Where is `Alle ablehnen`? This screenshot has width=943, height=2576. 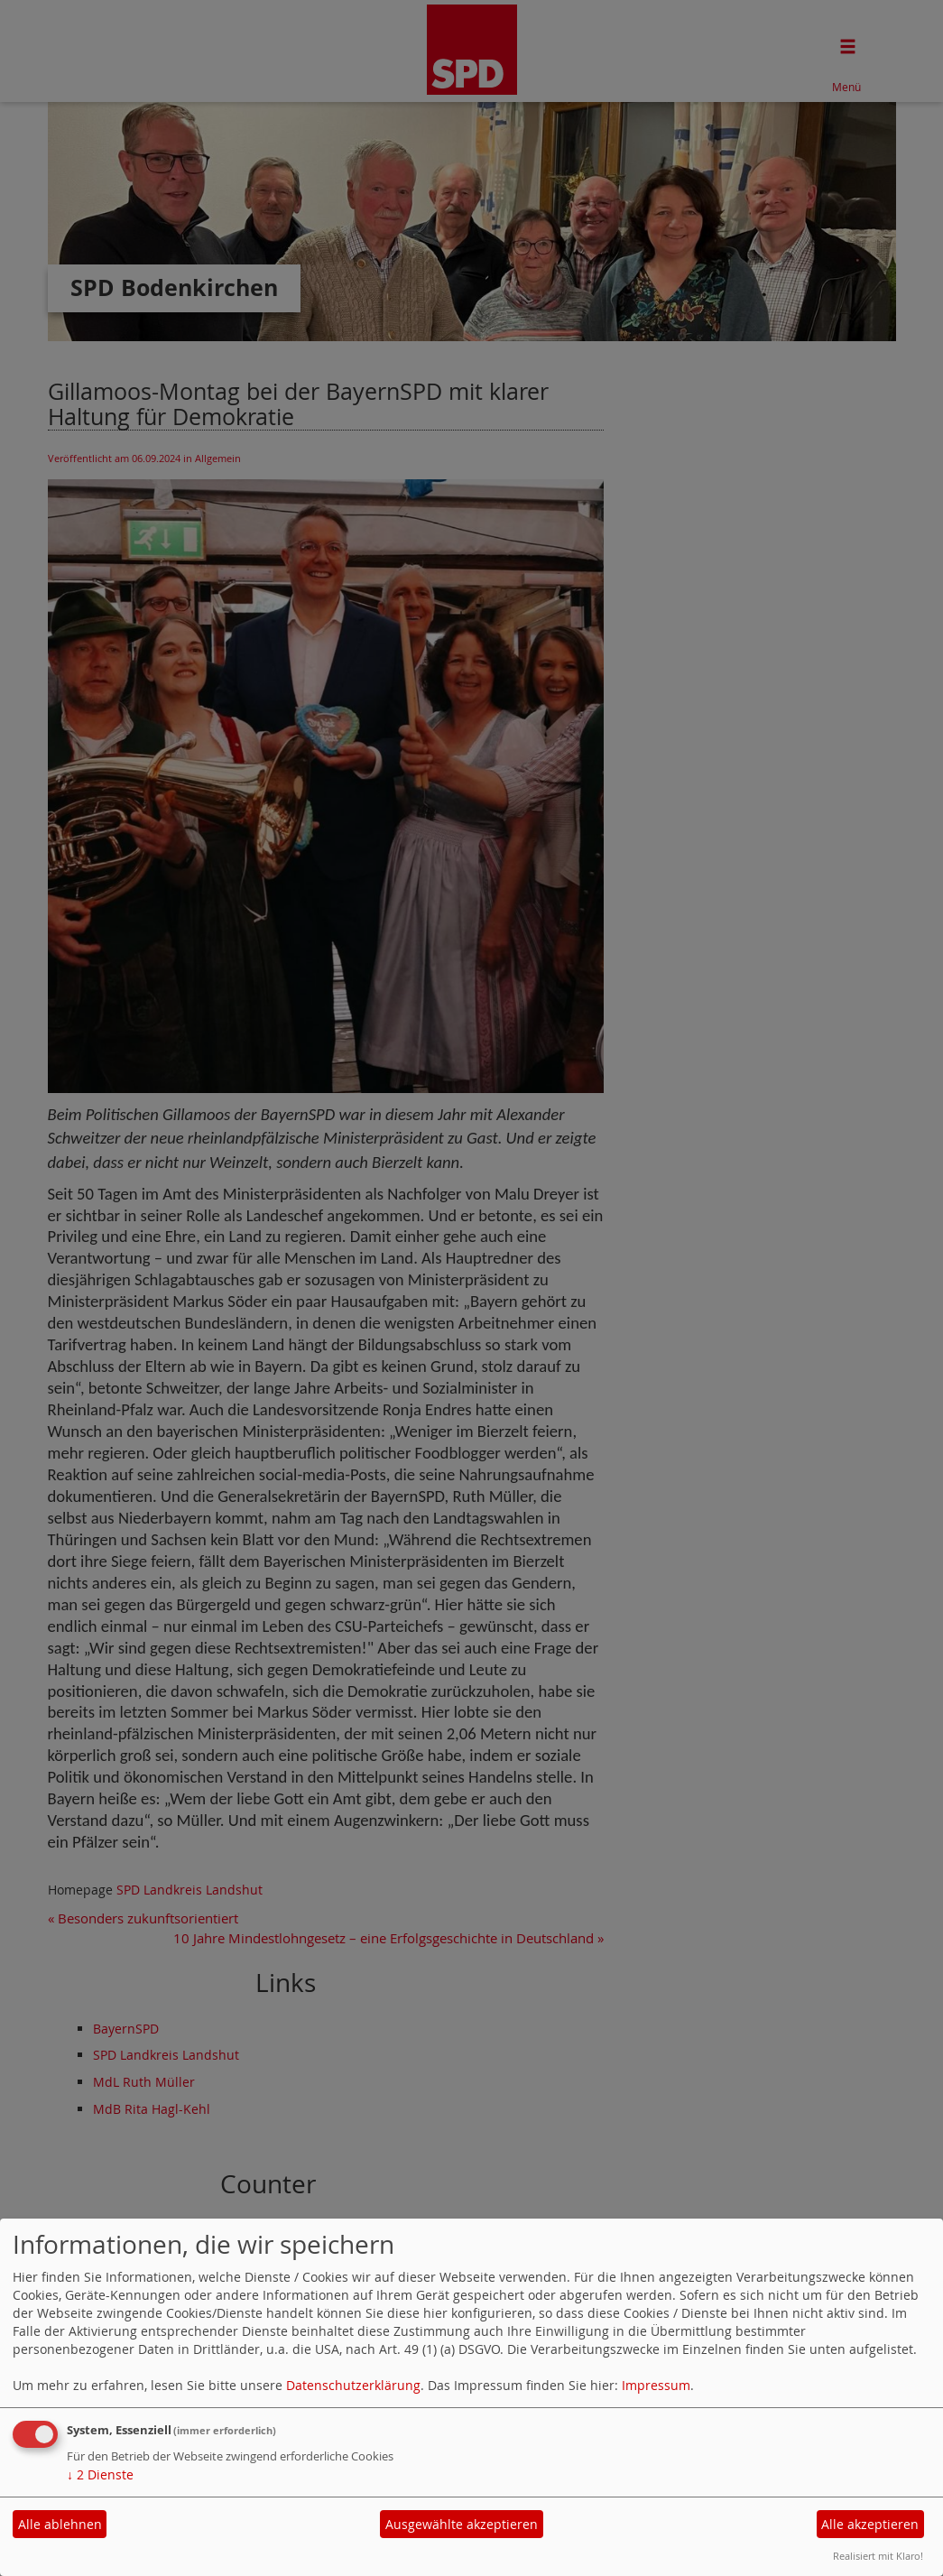
Alle ablehnen is located at coordinates (60, 2524).